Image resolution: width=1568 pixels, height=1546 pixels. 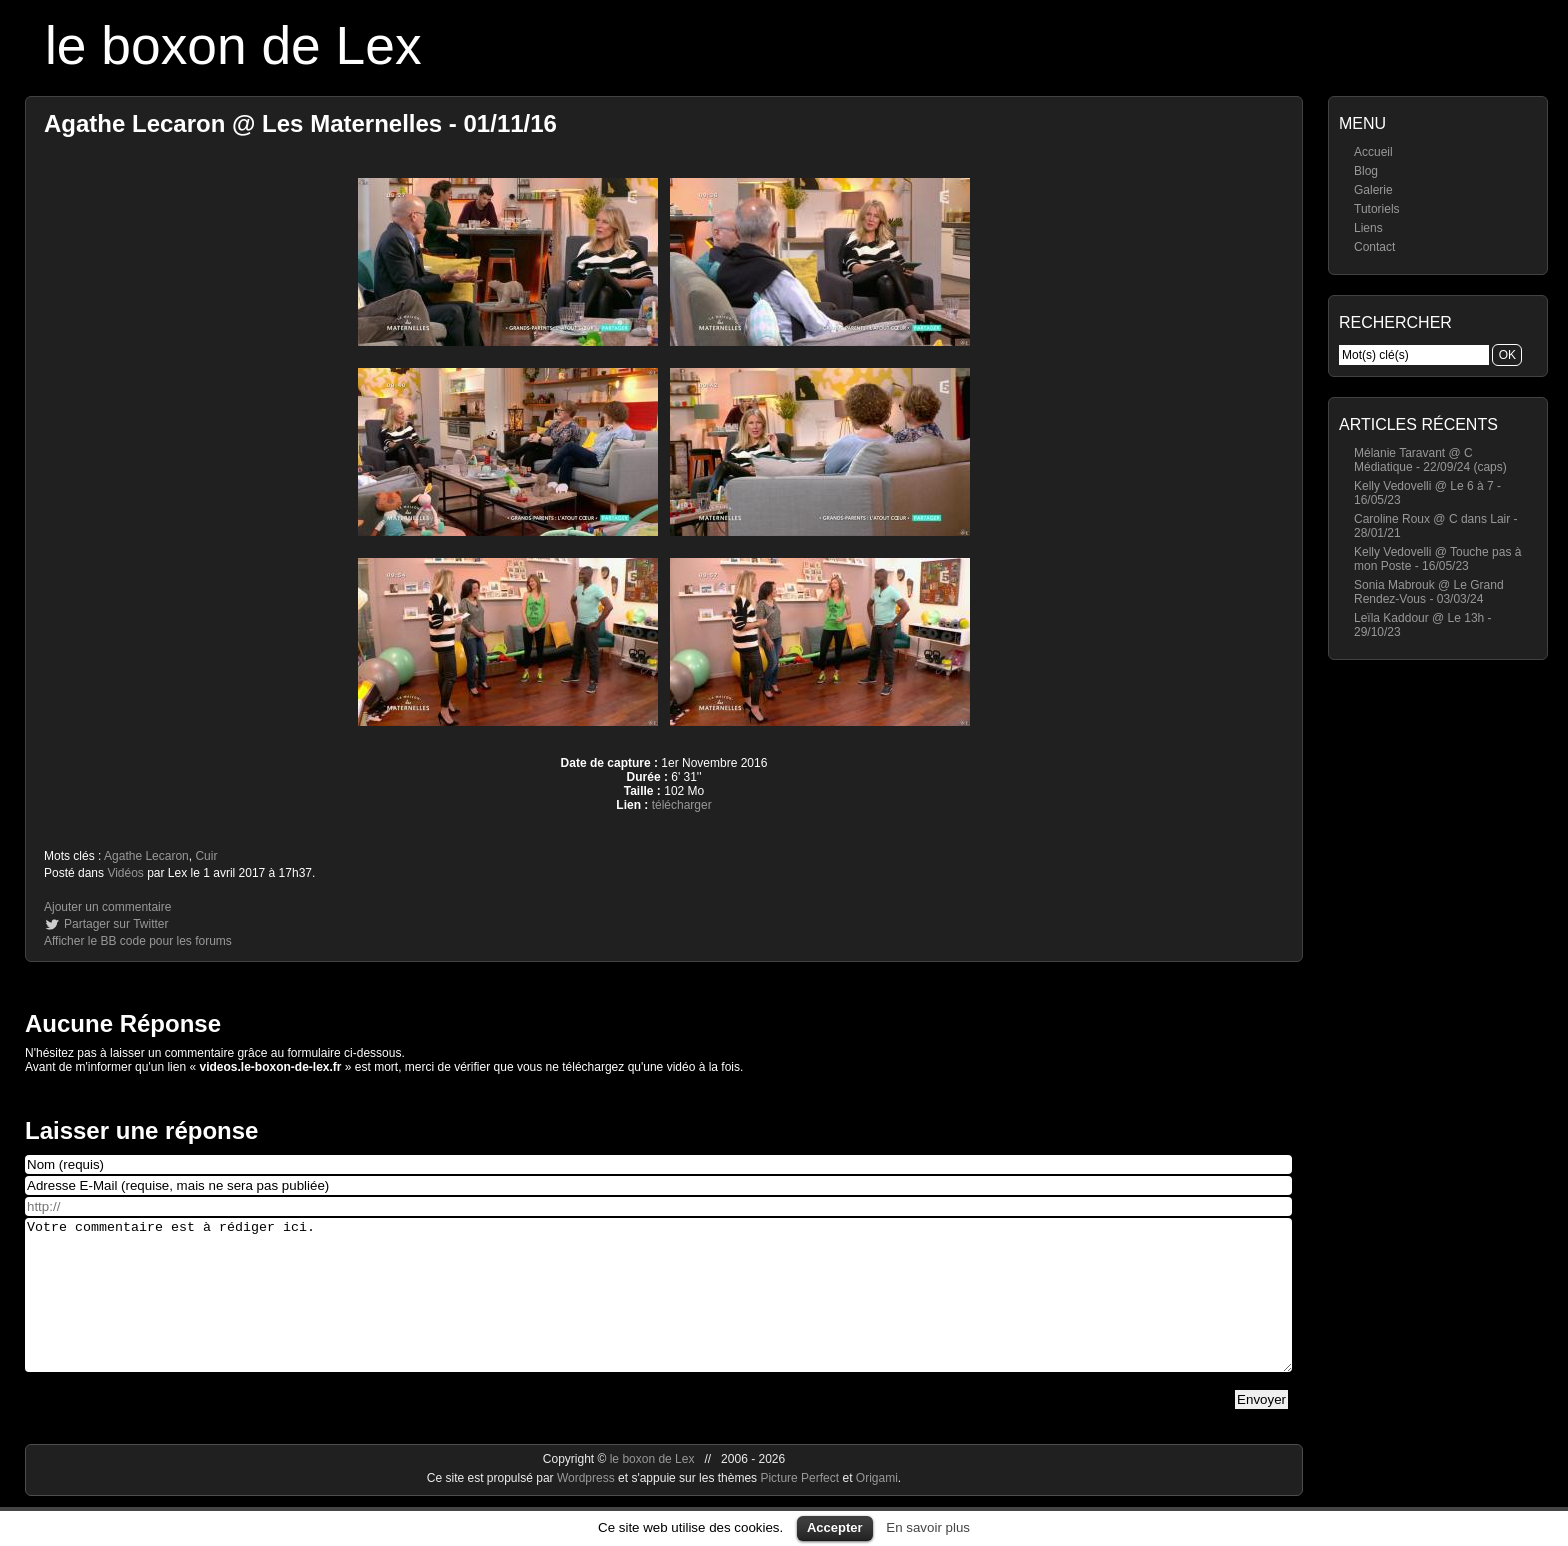 I want to click on Tutoriels, so click(x=1377, y=209).